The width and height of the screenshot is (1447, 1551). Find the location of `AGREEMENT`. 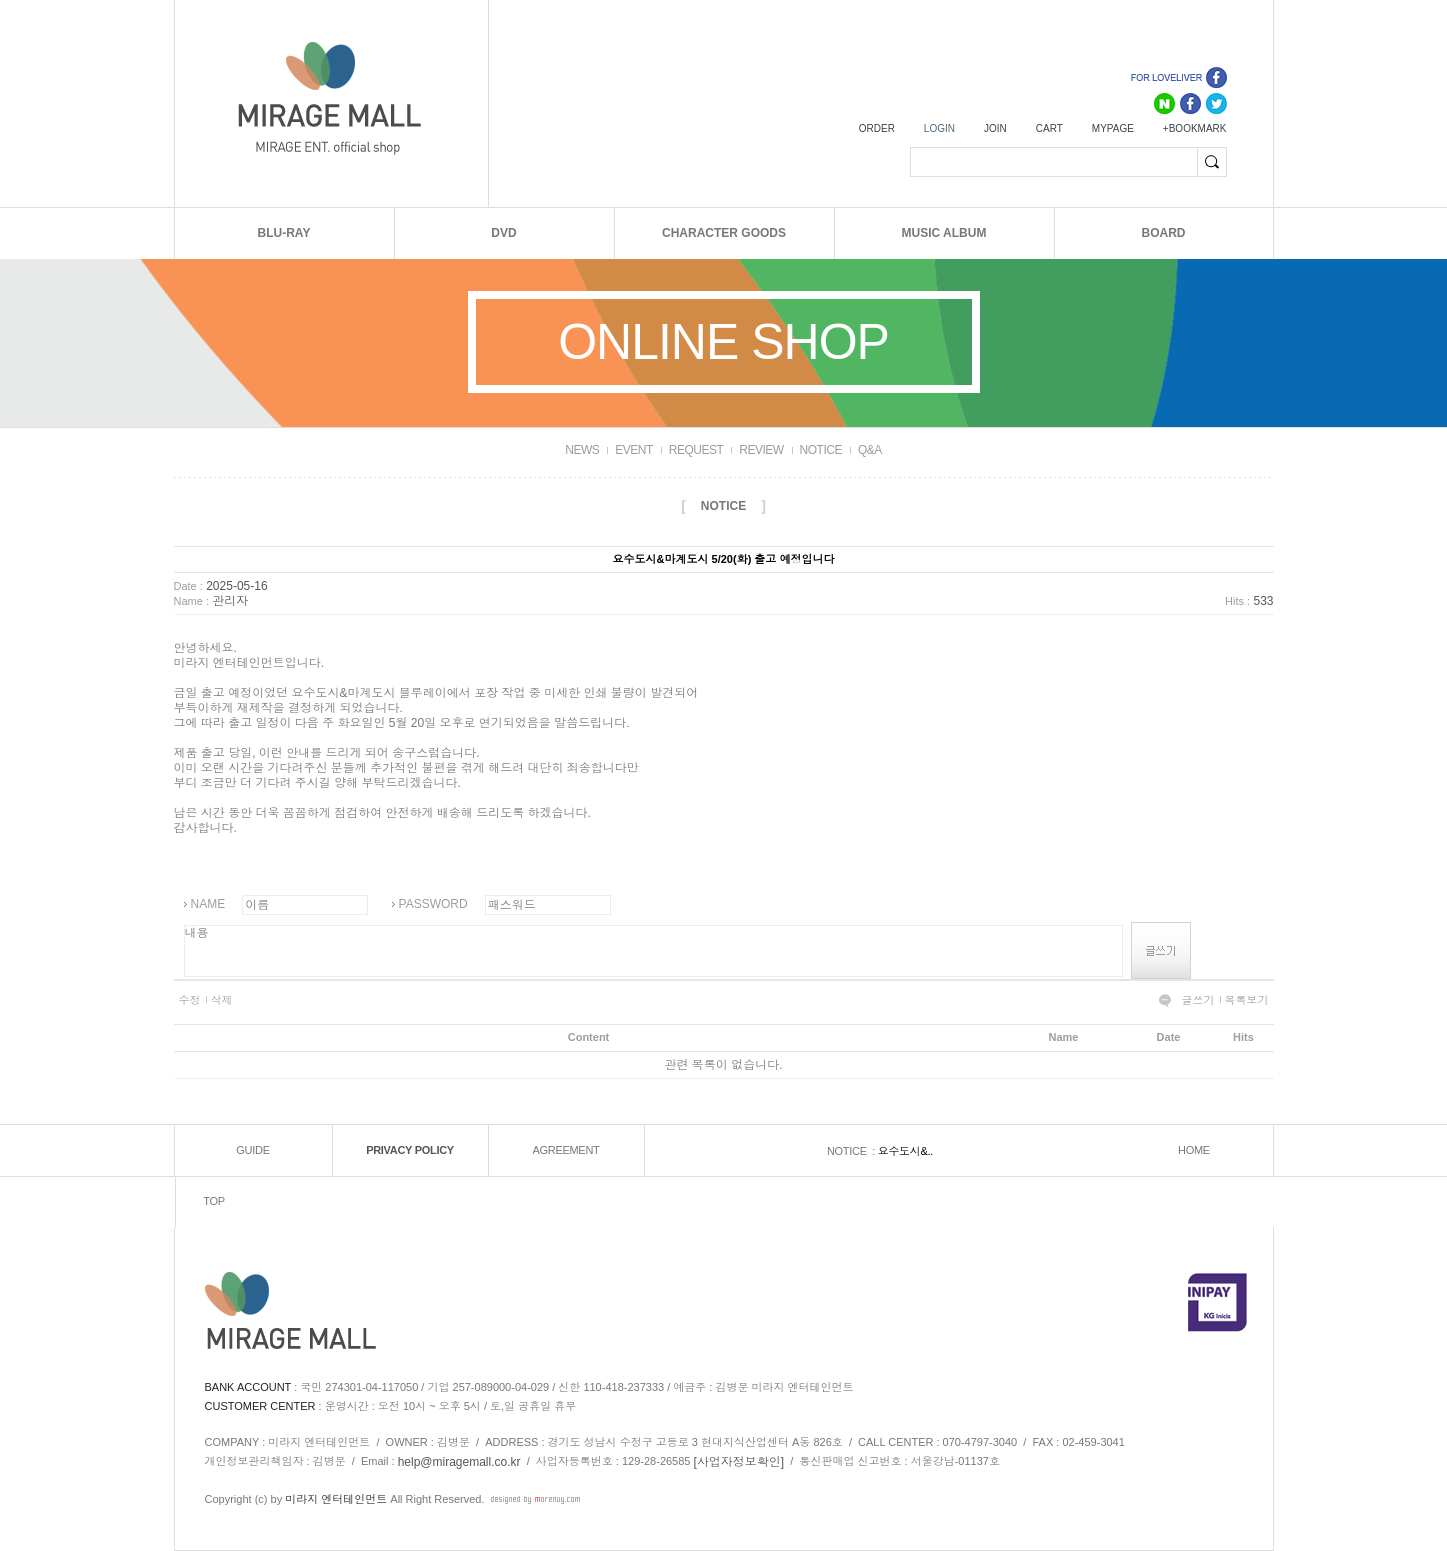

AGREEMENT is located at coordinates (566, 1150).